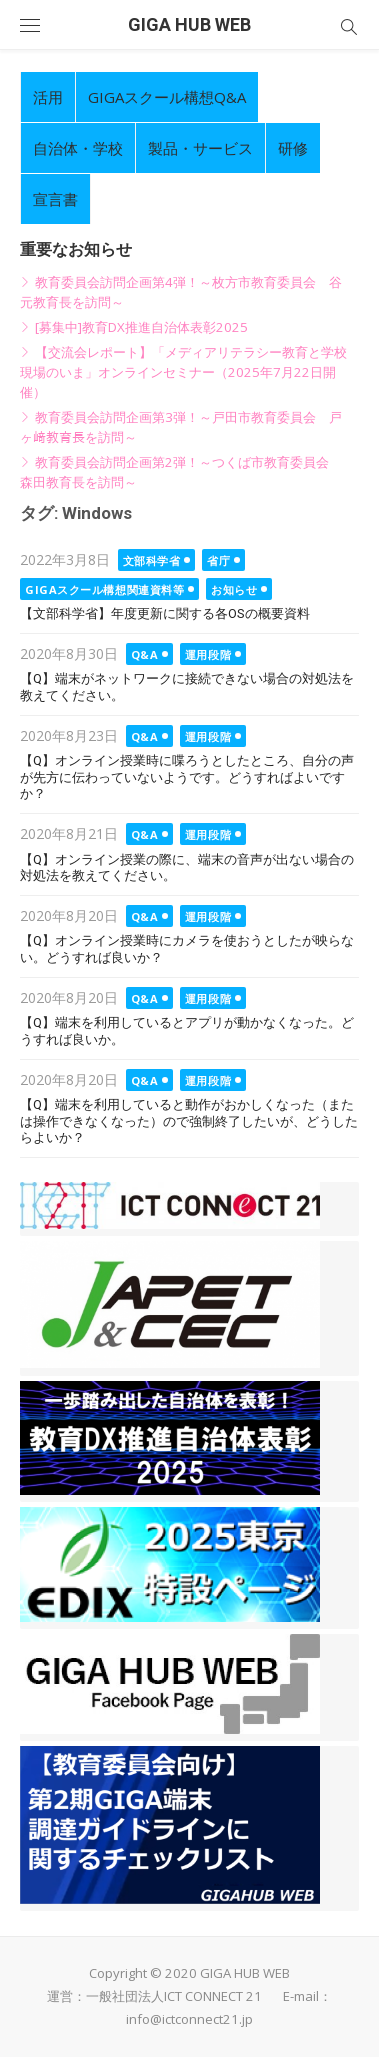 This screenshot has width=379, height=2057. What do you see at coordinates (55, 199) in the screenshot?
I see `宣言書` at bounding box center [55, 199].